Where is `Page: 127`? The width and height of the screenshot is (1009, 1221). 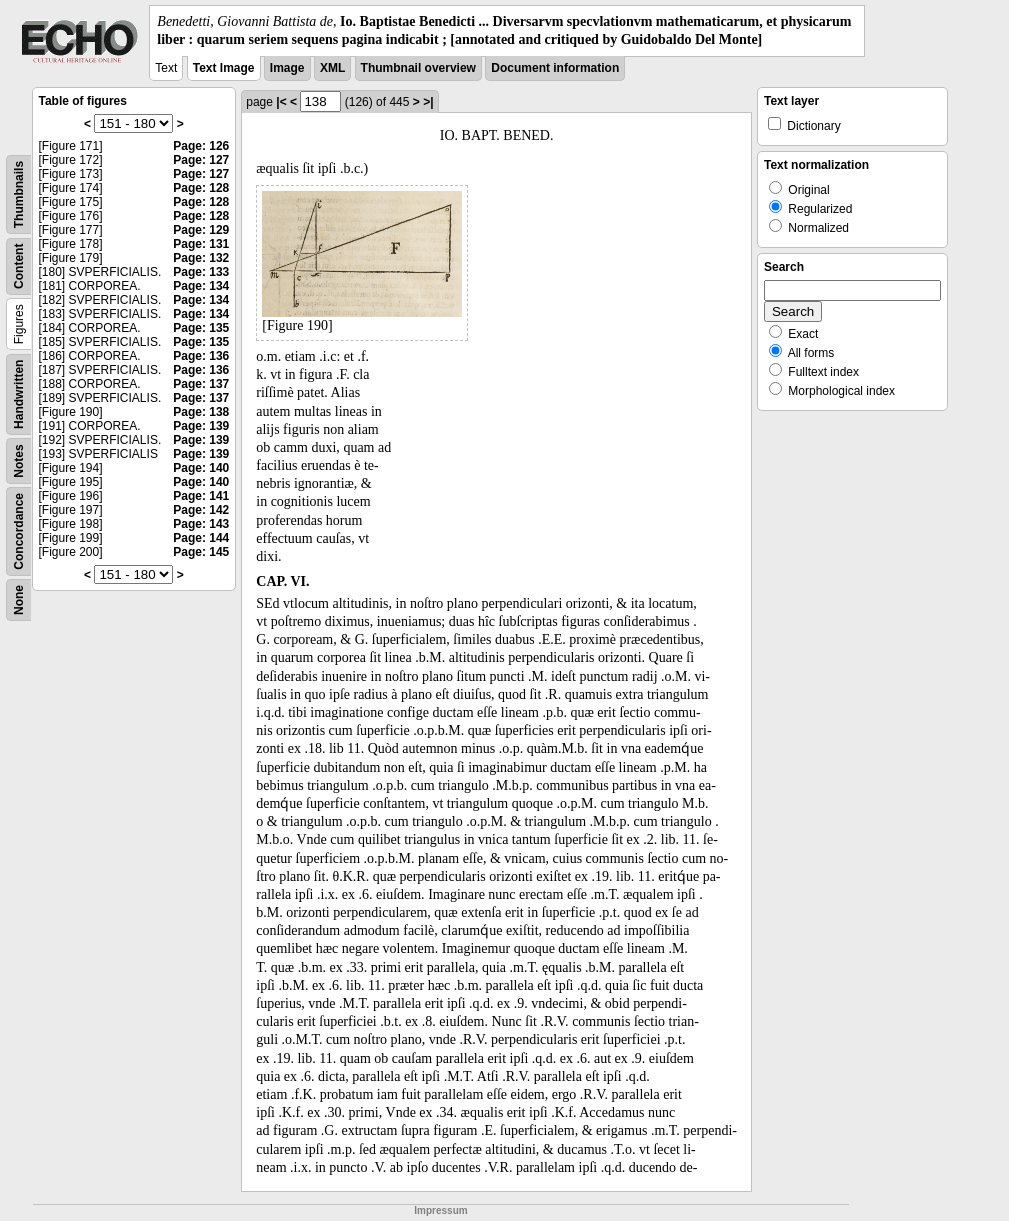
Page: 127 is located at coordinates (201, 160).